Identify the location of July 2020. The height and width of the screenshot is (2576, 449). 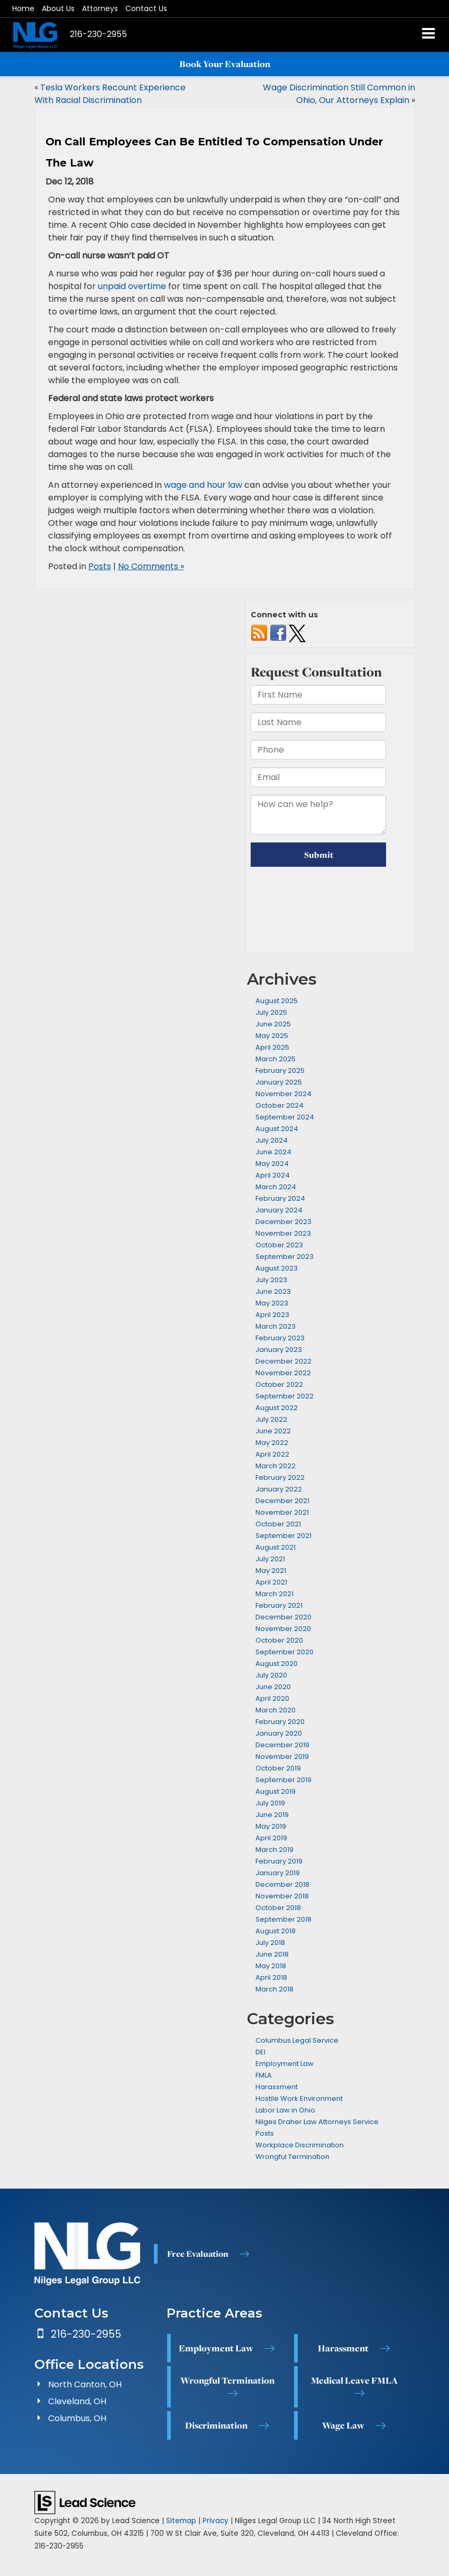
(271, 1675).